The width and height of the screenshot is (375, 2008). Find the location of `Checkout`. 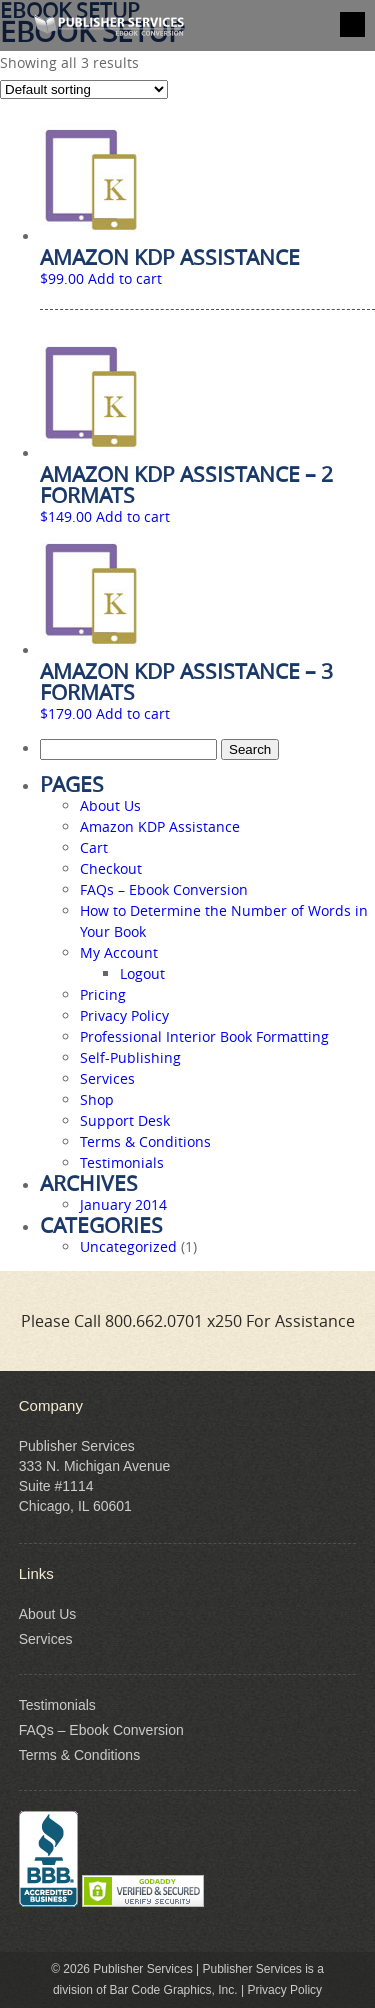

Checkout is located at coordinates (111, 868).